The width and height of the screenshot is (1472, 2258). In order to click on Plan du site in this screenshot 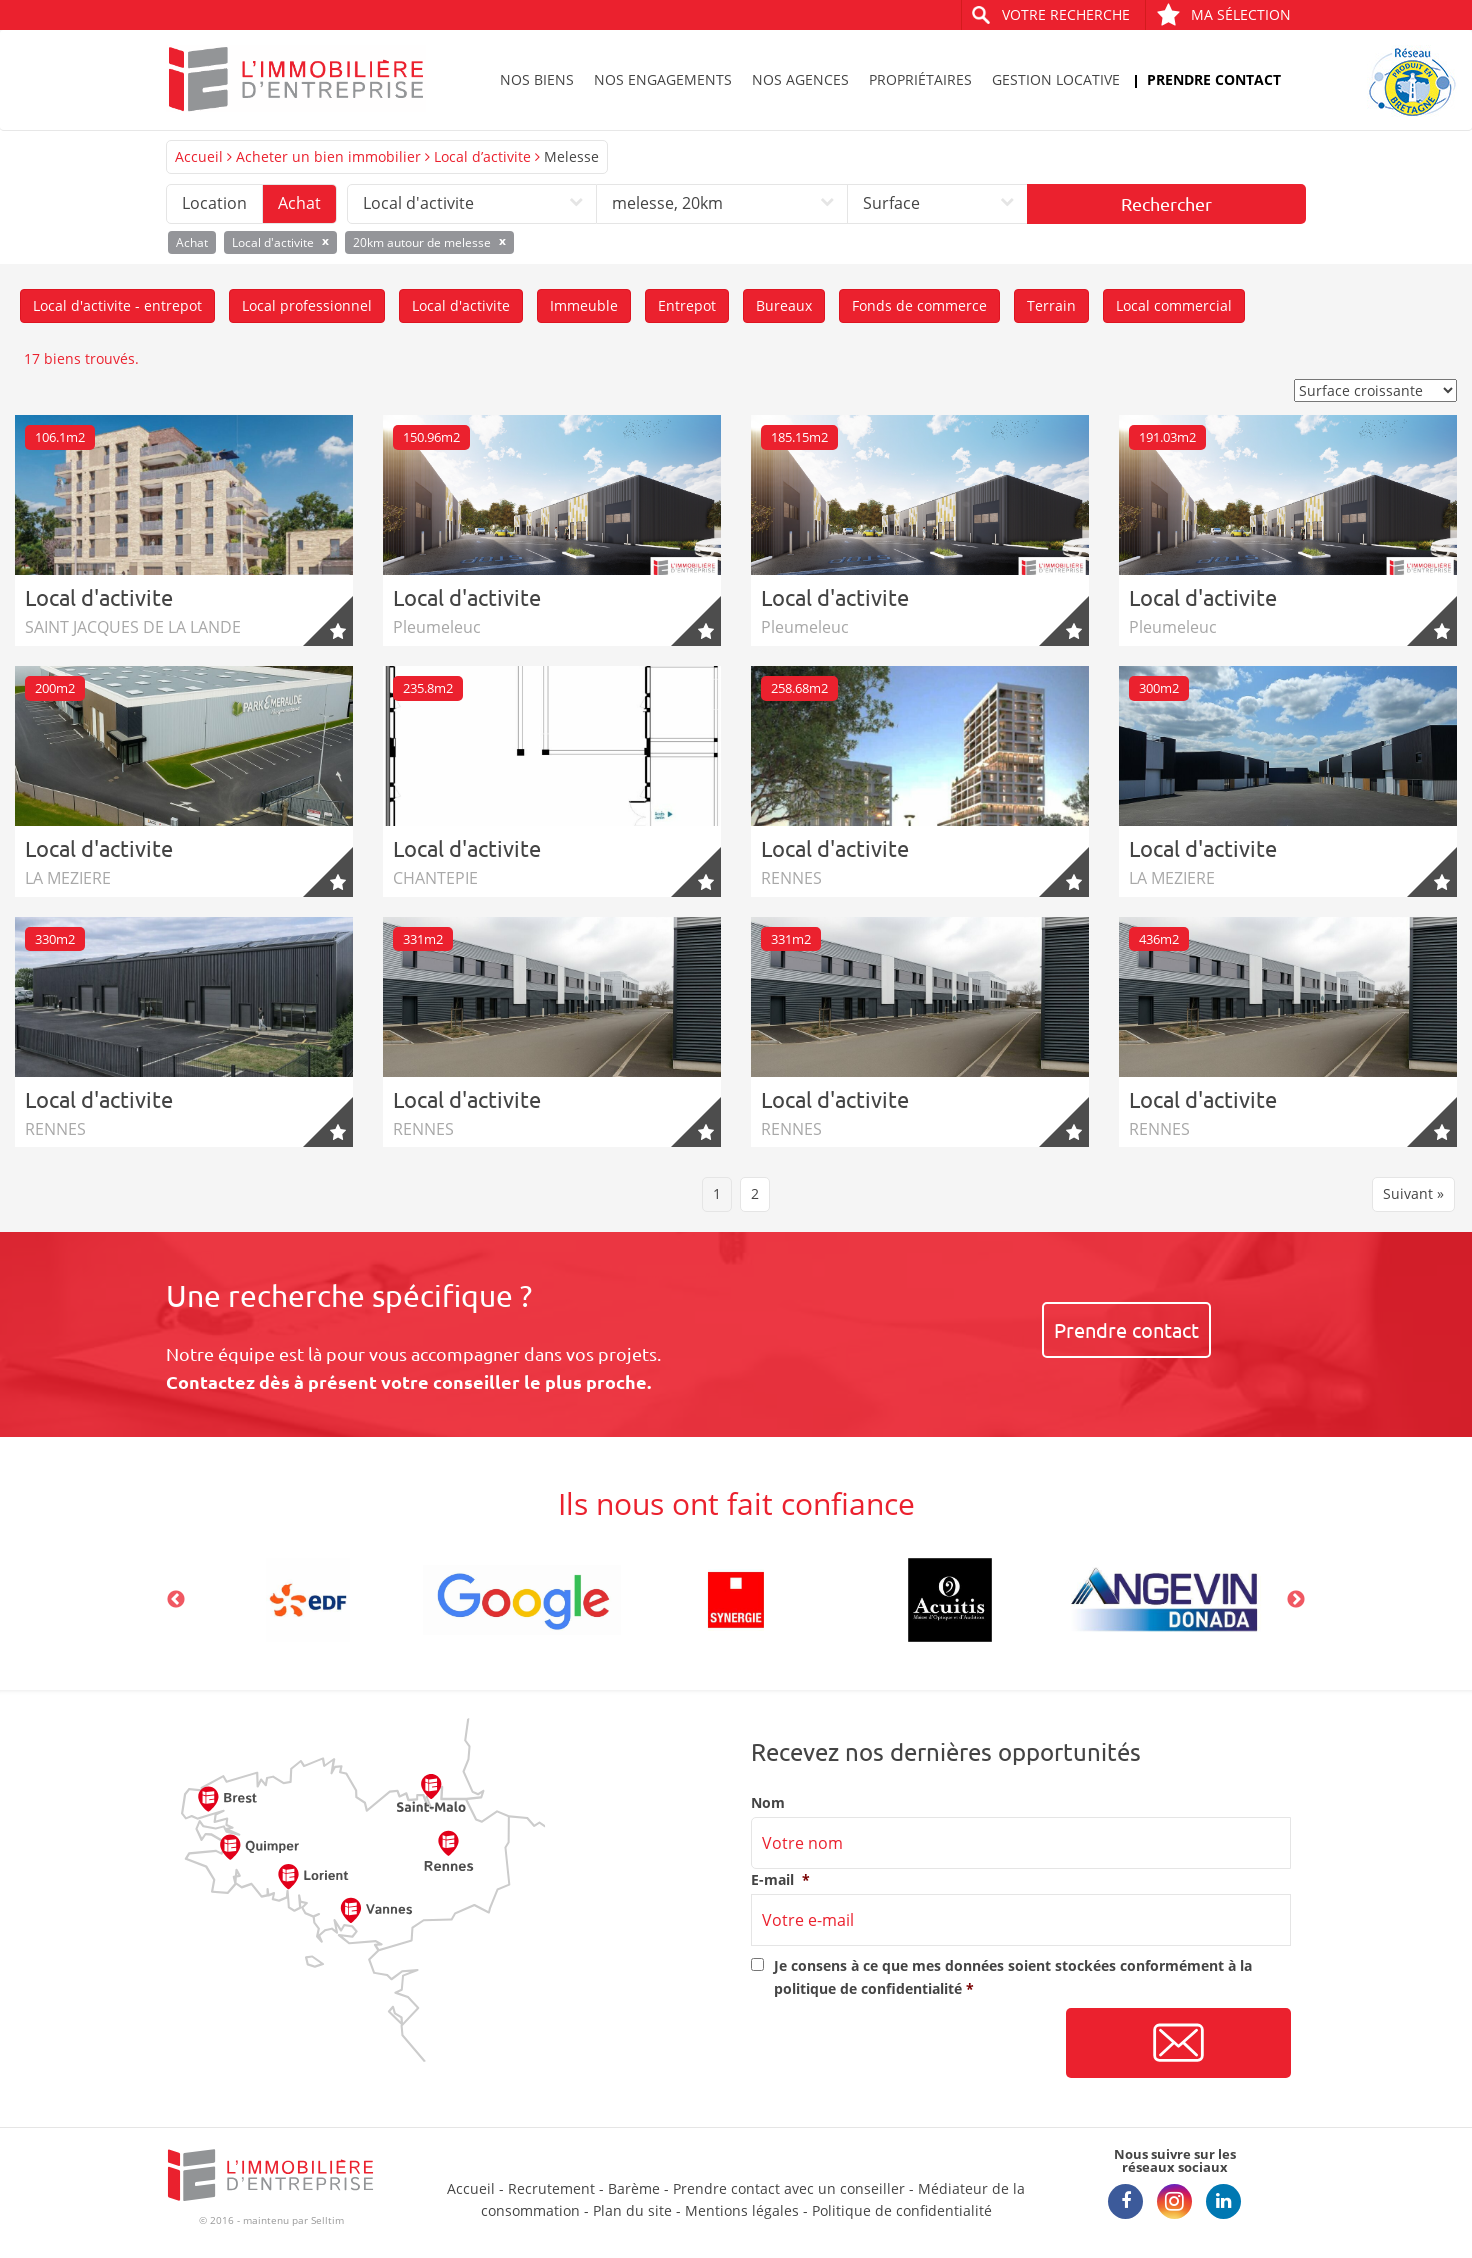, I will do `click(632, 2210)`.